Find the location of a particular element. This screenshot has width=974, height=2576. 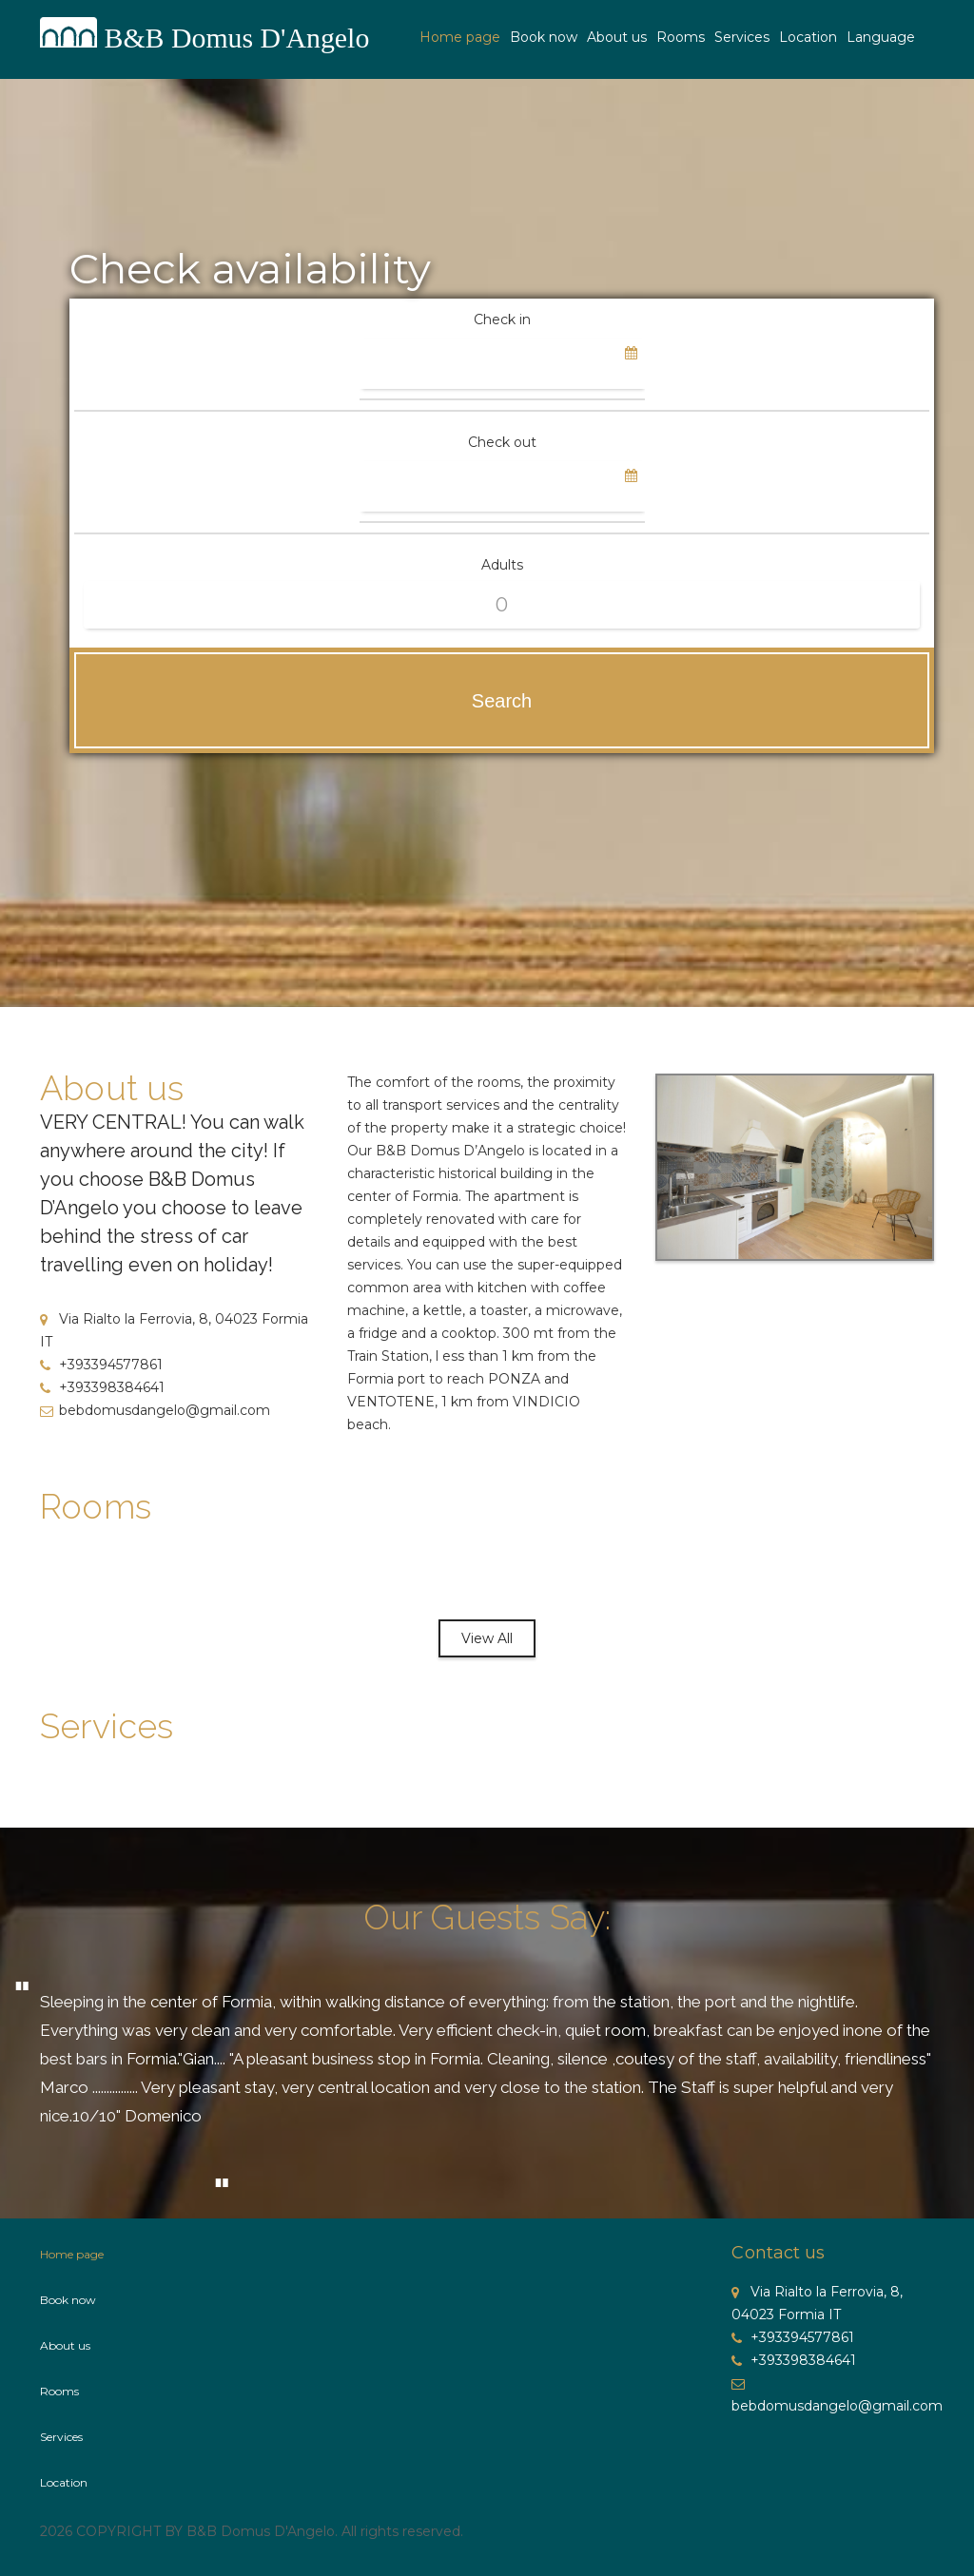

View All is located at coordinates (487, 1638).